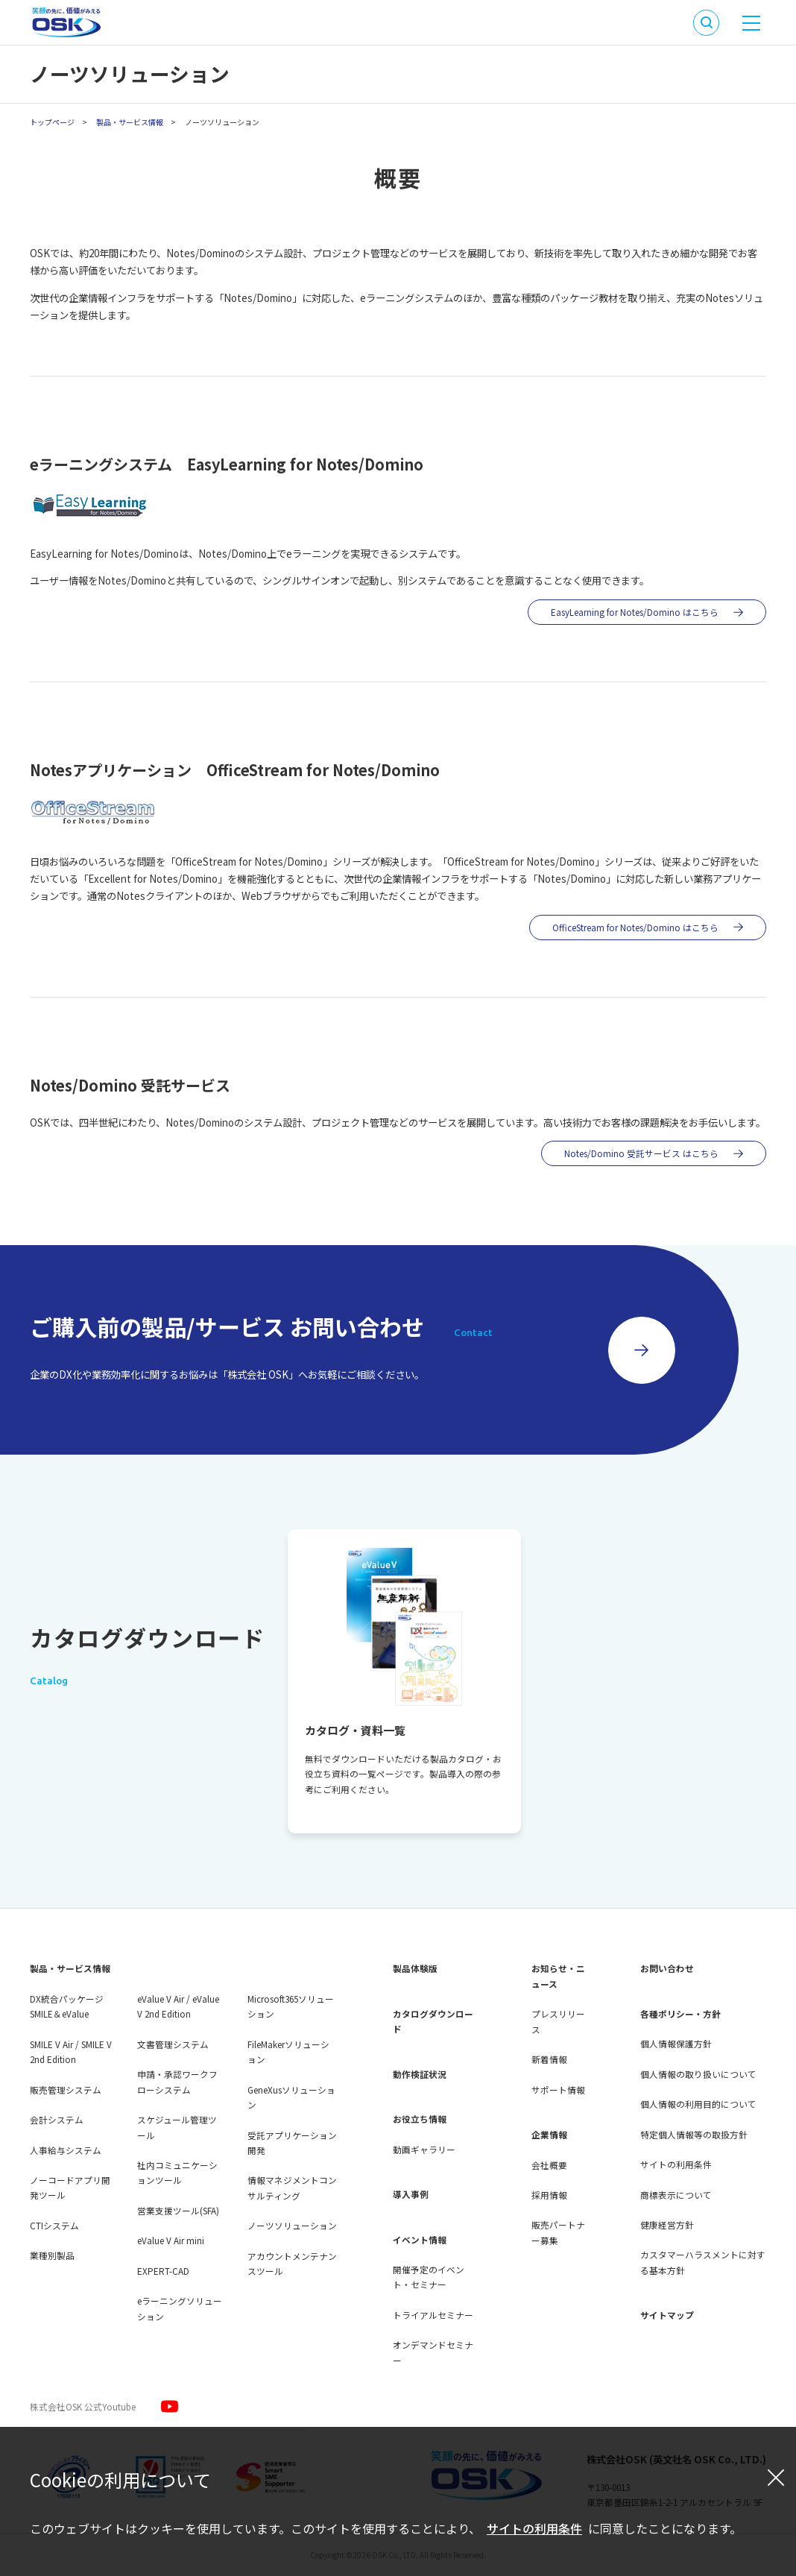 This screenshot has width=796, height=2576. I want to click on トップページ, so click(52, 121).